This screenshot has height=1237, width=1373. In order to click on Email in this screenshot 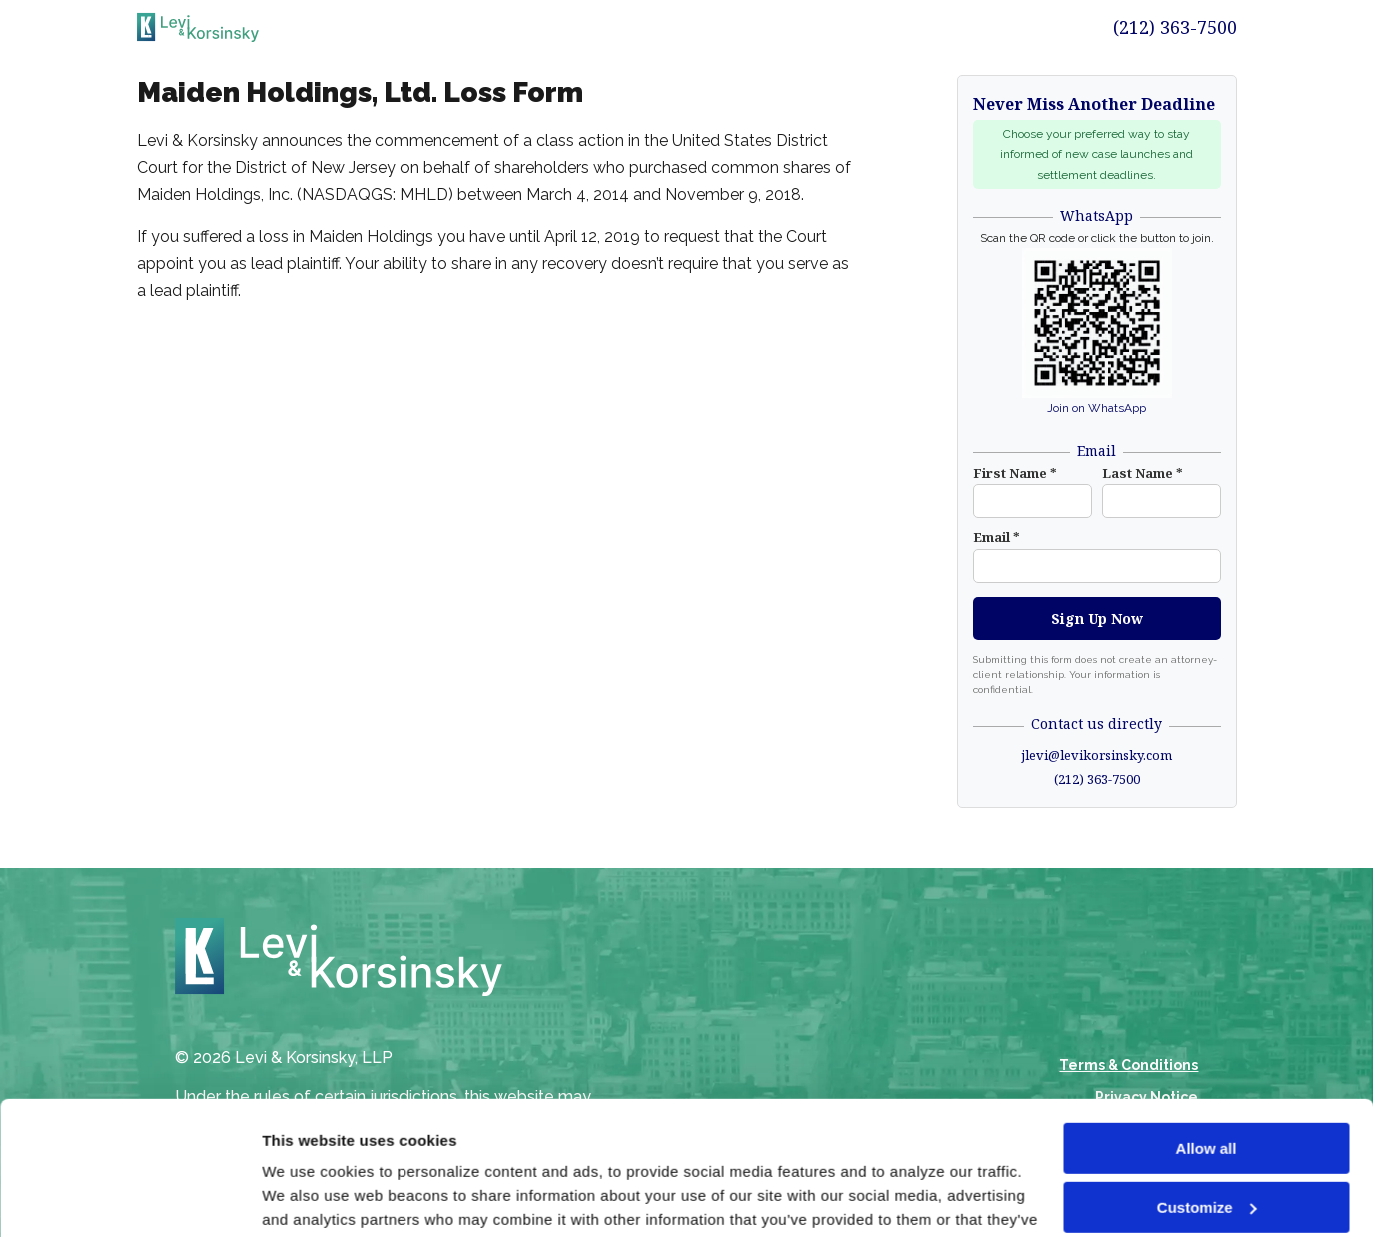, I will do `click(996, 537)`.